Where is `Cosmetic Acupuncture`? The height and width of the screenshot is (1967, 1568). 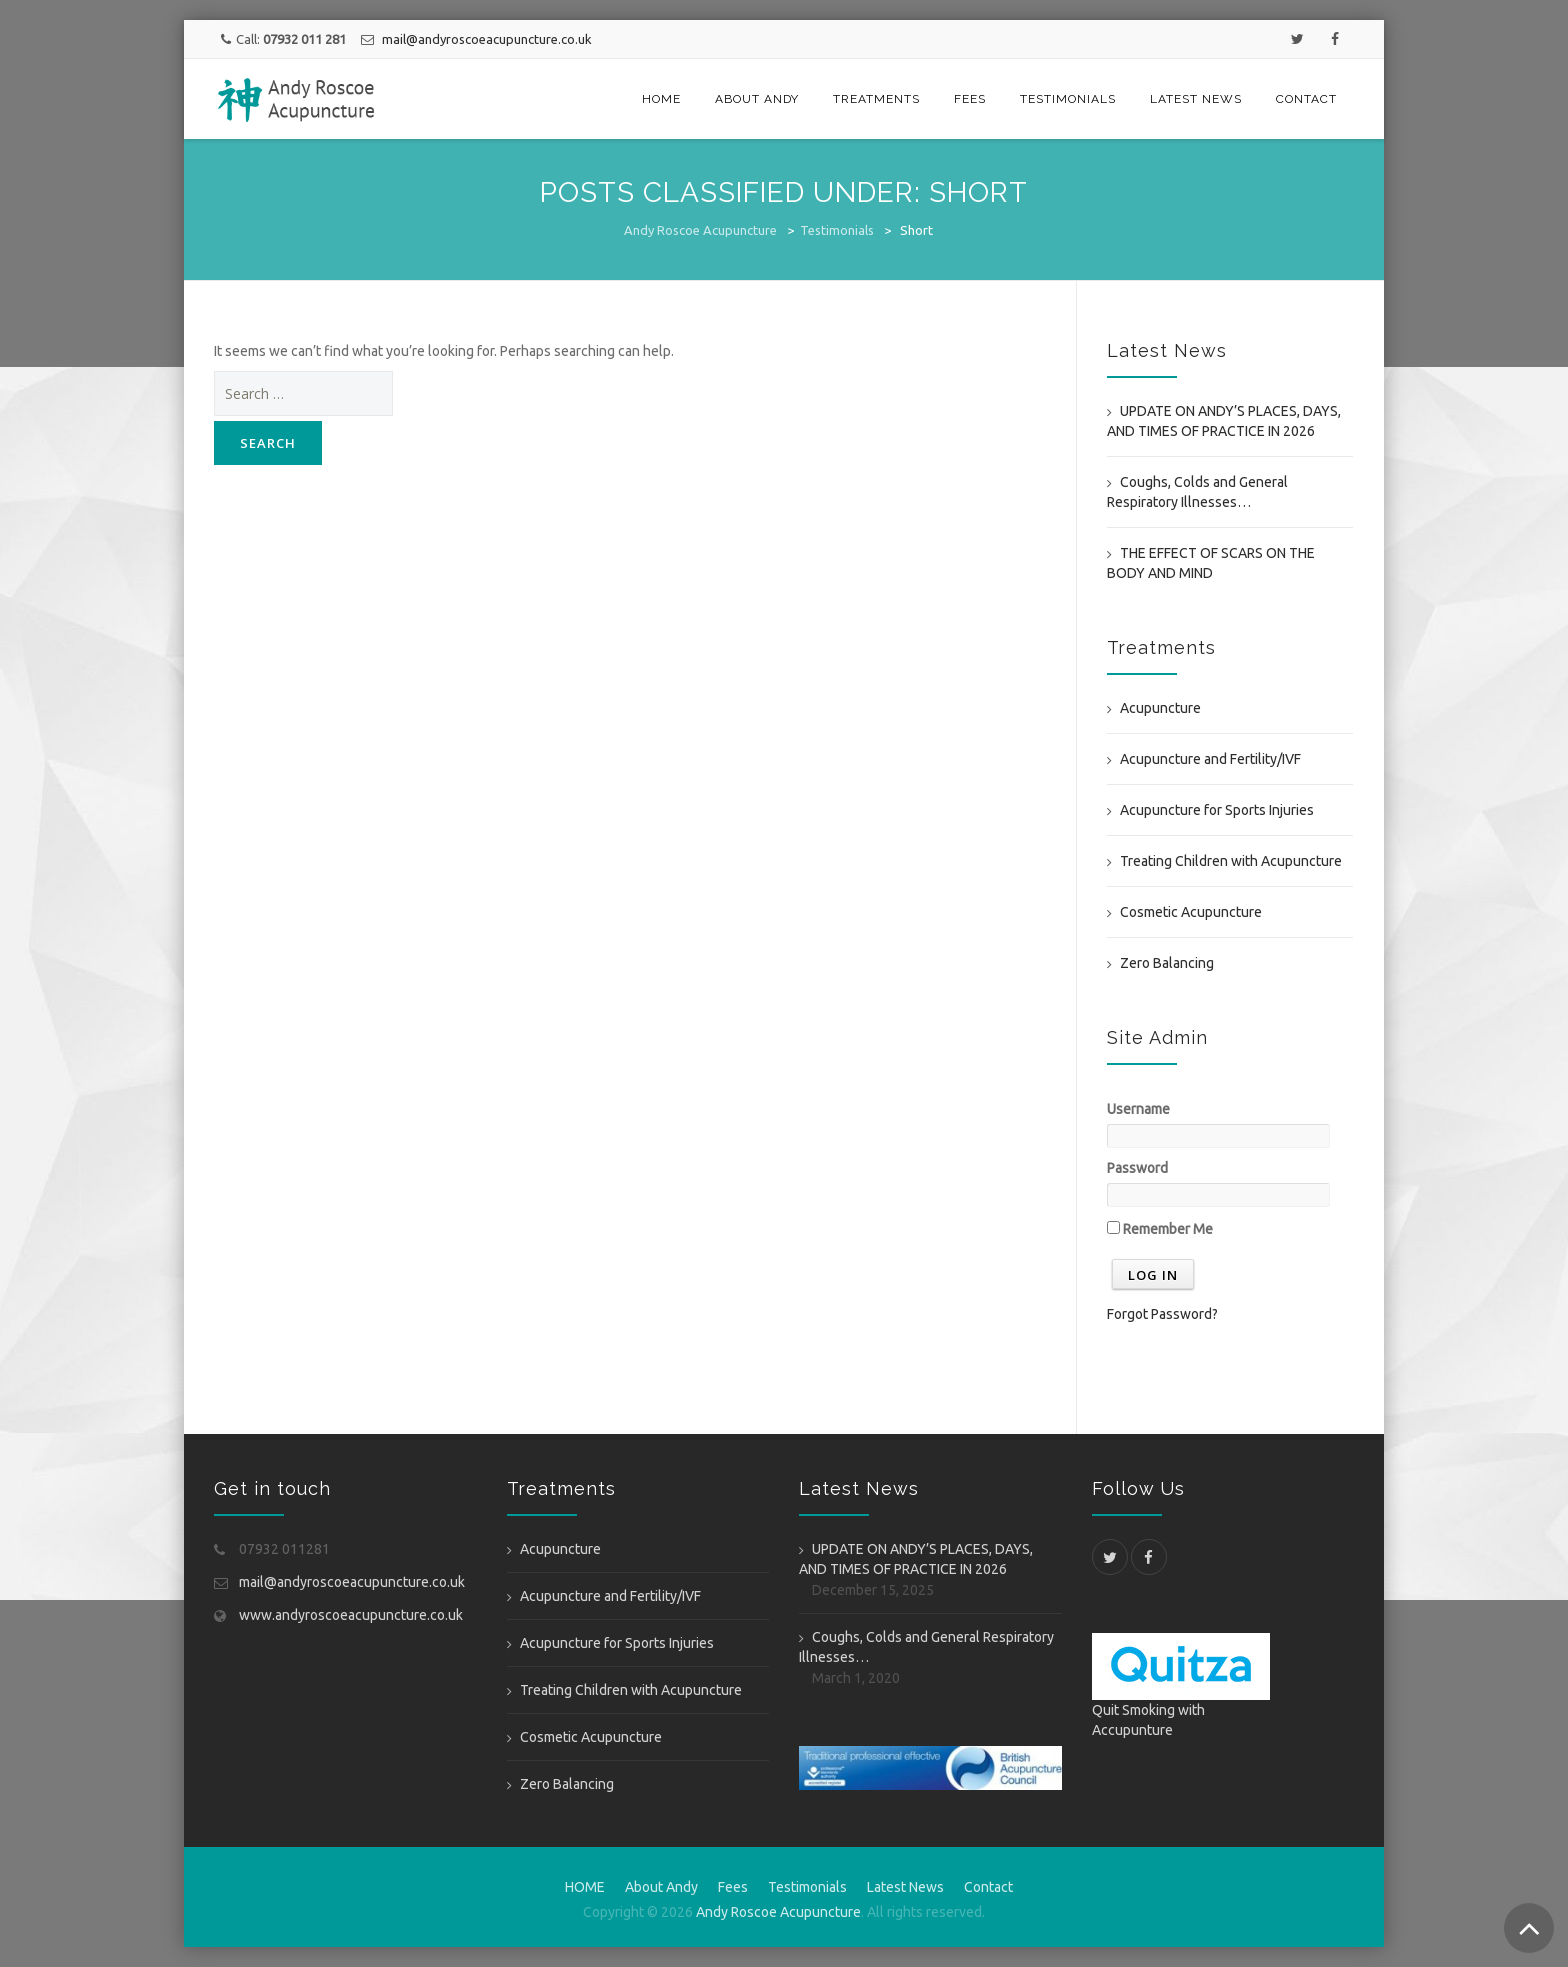
Cosmetic Acupuncture is located at coordinates (1191, 912).